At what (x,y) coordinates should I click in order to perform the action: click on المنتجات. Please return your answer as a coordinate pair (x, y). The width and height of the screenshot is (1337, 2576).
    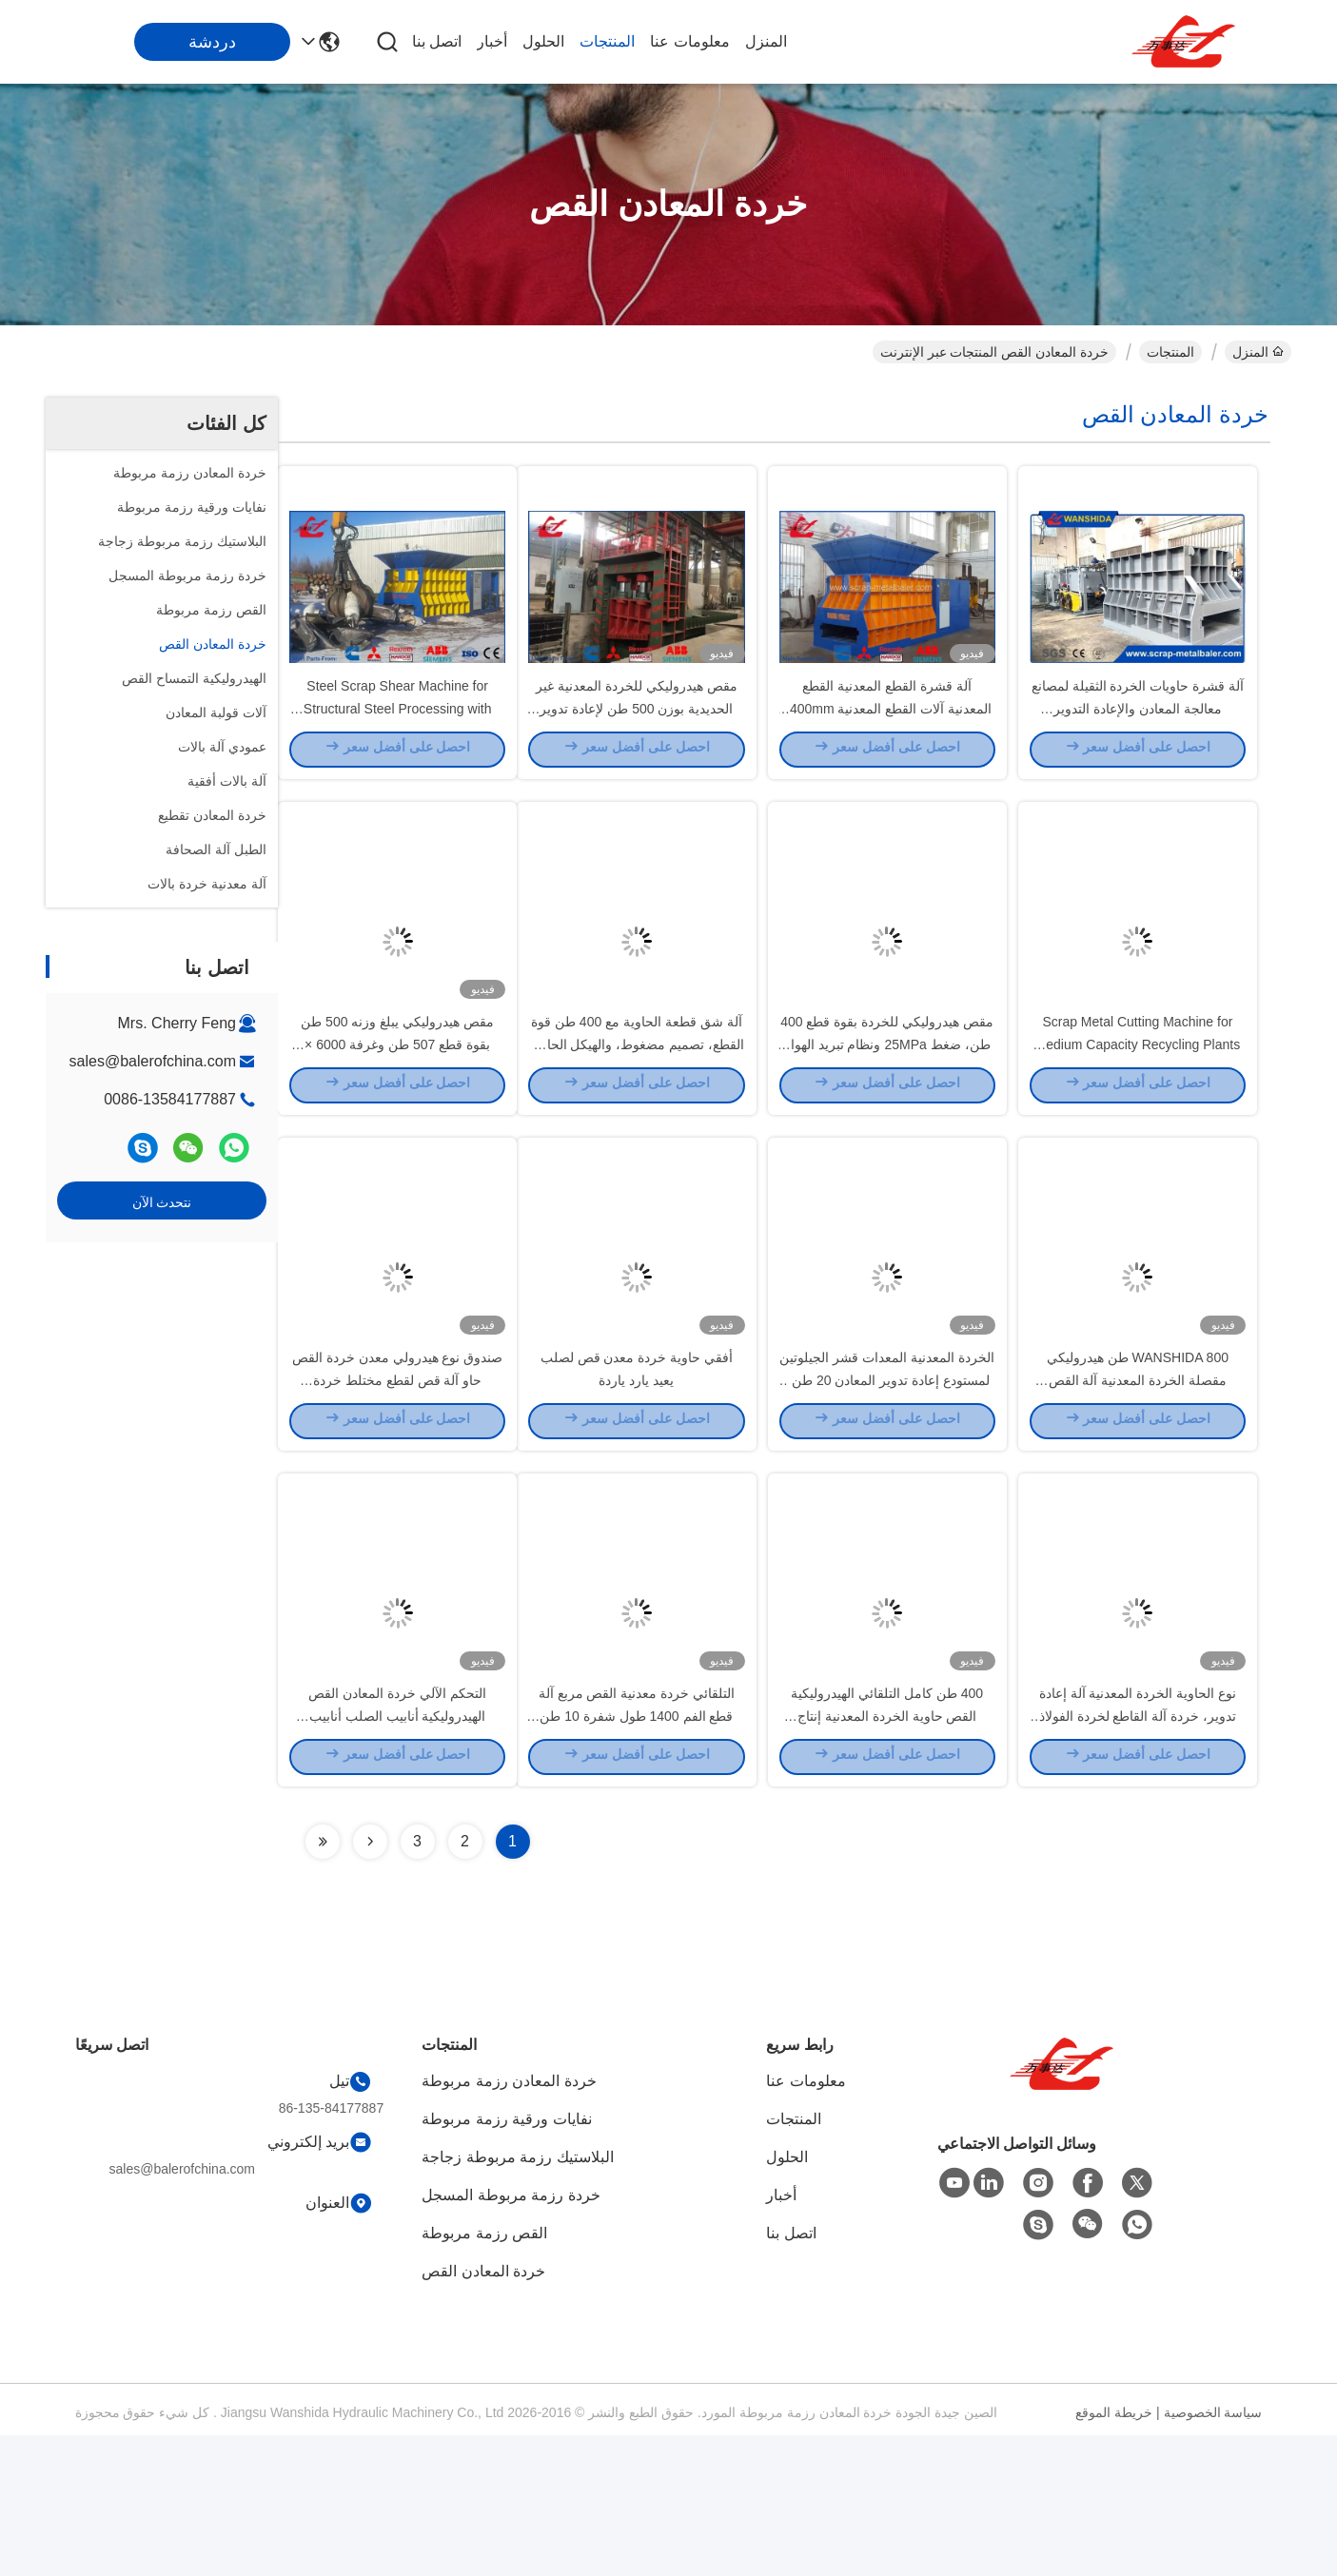
    Looking at the image, I should click on (607, 41).